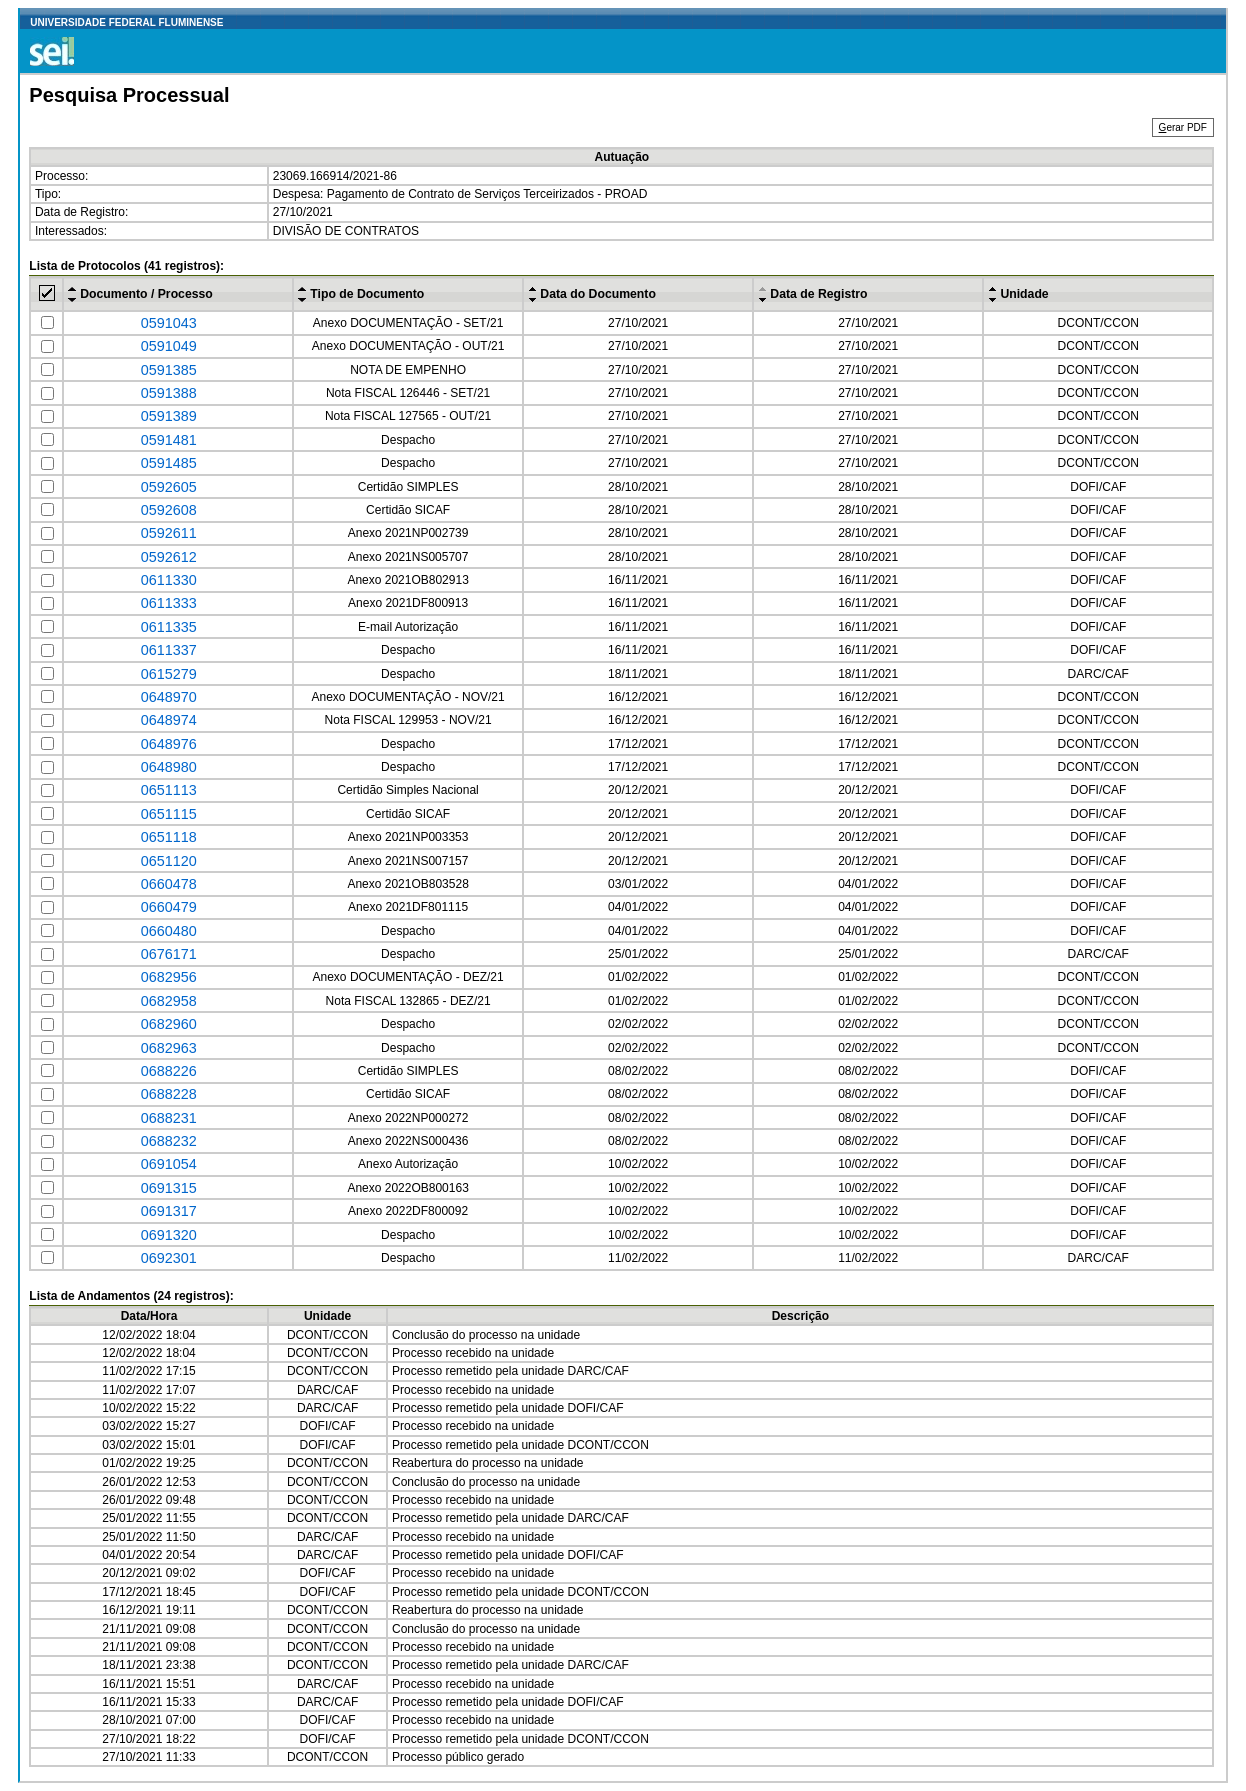  What do you see at coordinates (169, 603) in the screenshot?
I see `0611333` at bounding box center [169, 603].